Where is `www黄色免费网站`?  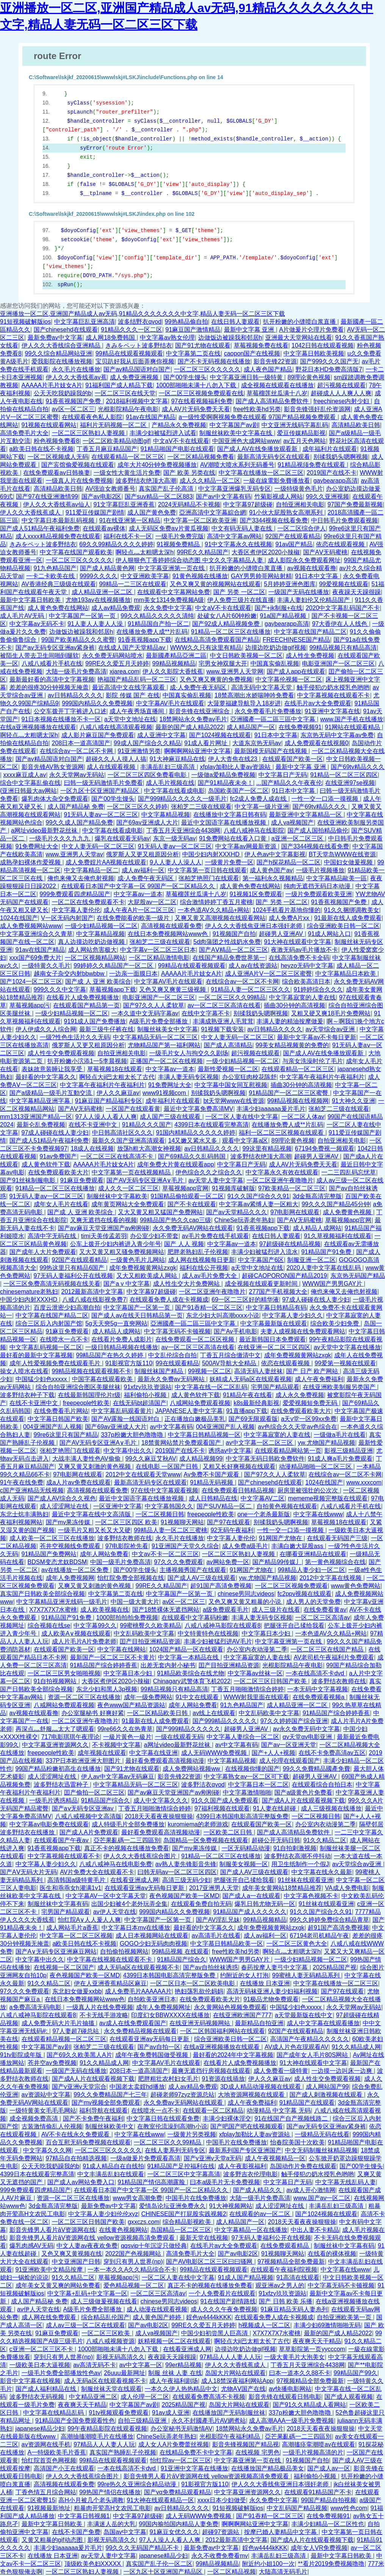
www黄色免费网站 is located at coordinates (355, 1586).